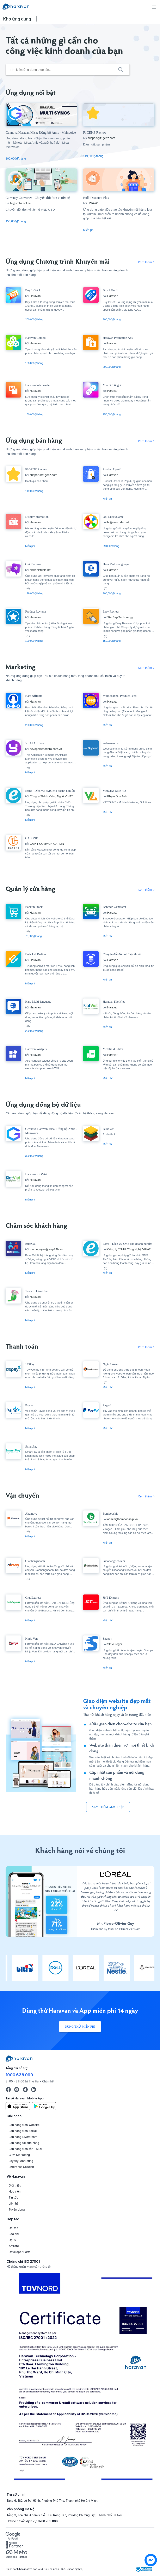 The height and width of the screenshot is (2576, 160). What do you see at coordinates (26, 2149) in the screenshot?
I see `Bán hàng trên sàn TMĐT` at bounding box center [26, 2149].